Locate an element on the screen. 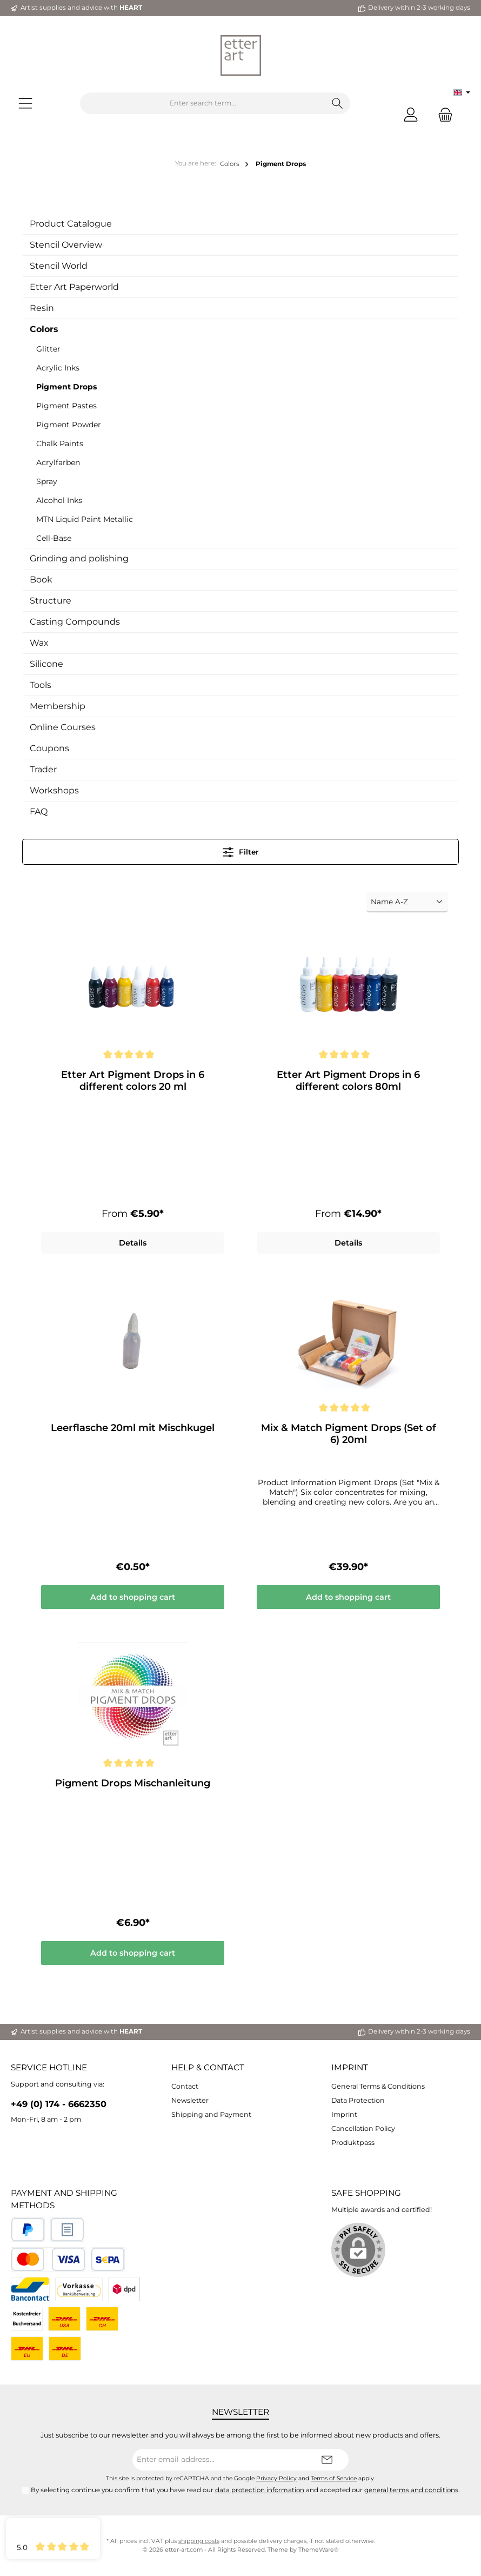 The width and height of the screenshot is (481, 2576). Wax is located at coordinates (39, 643).